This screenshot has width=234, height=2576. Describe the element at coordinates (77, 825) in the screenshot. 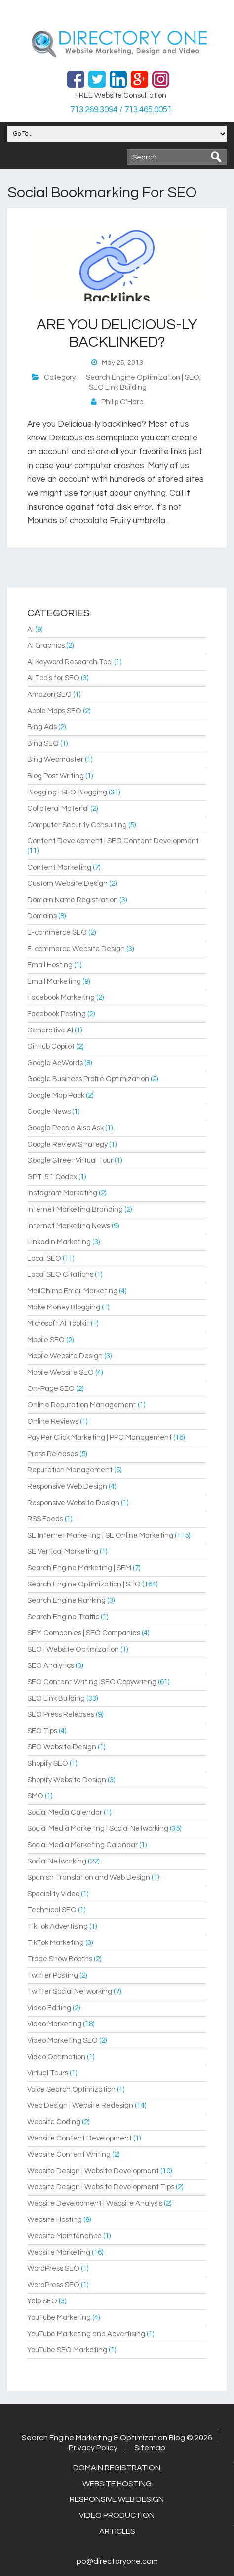

I see `Computer Security Consulting` at that location.